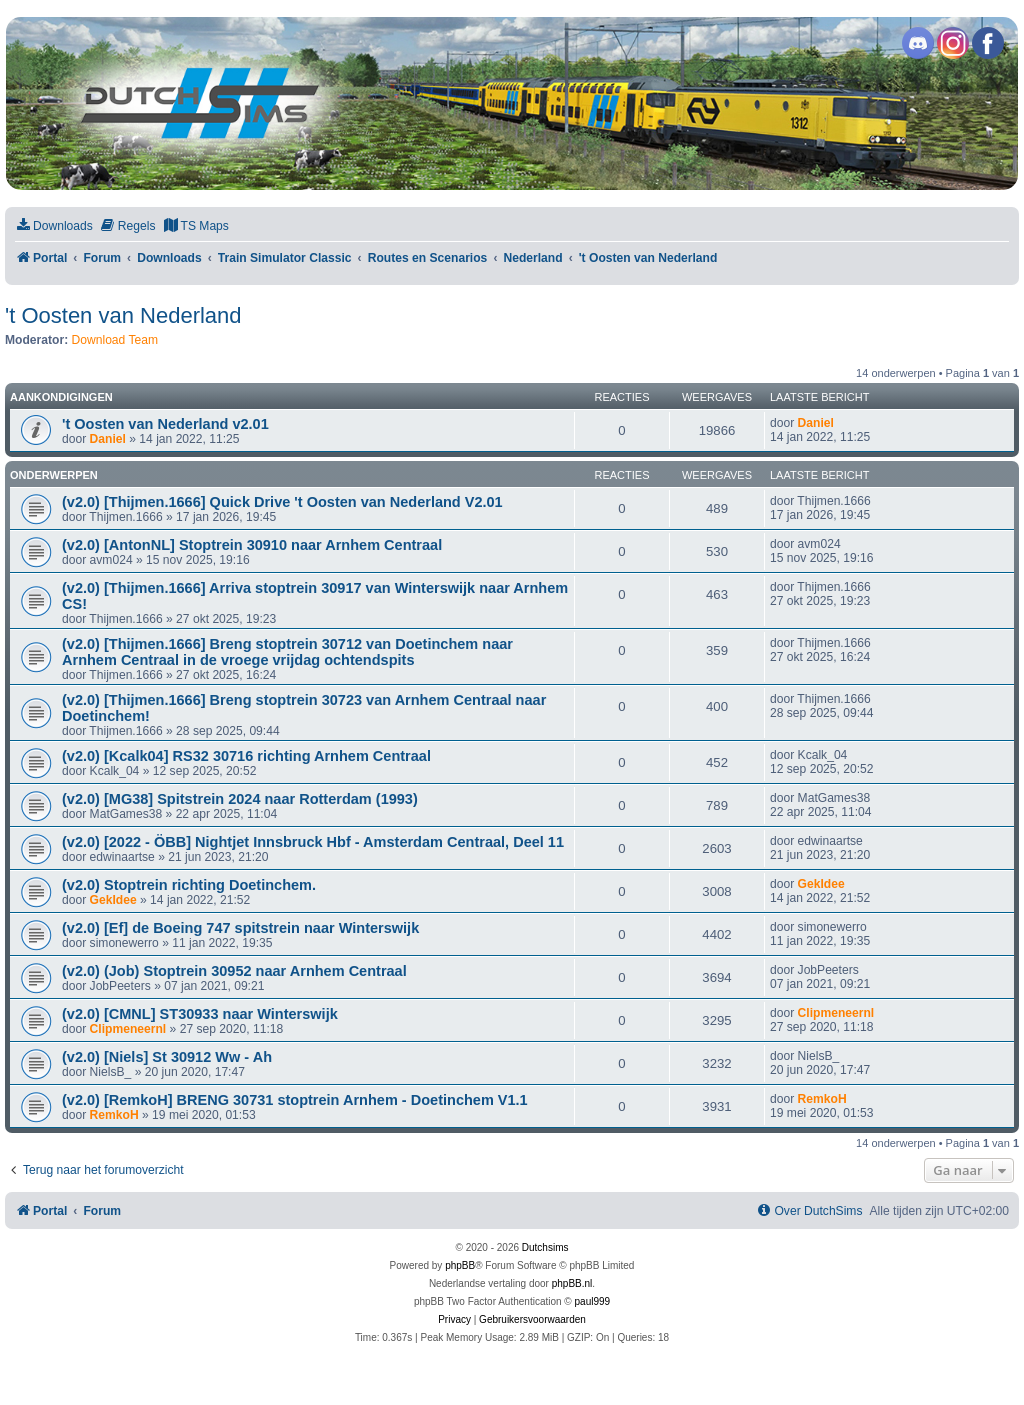 This screenshot has height=1405, width=1024. I want to click on (v2.0) [2022 - ÖBB] Nightjet Innsbruck Hbf - Amsterdam Centraal, Deel 11, so click(313, 842).